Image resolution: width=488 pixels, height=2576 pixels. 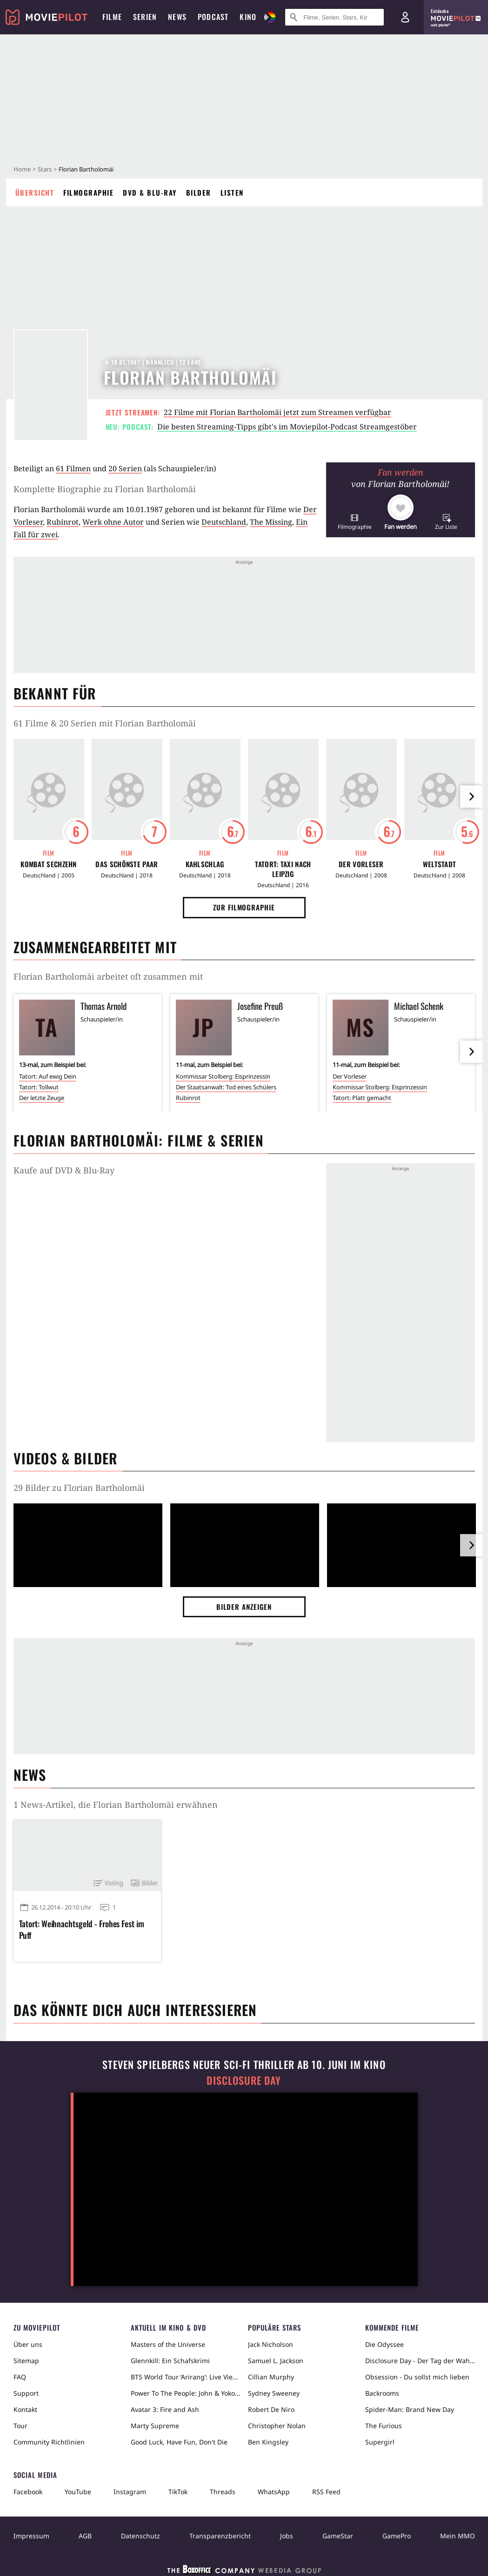 I want to click on 22 Filme mit Florian Bartholomäi jetzt zum Streamen verfügbar, so click(x=277, y=412).